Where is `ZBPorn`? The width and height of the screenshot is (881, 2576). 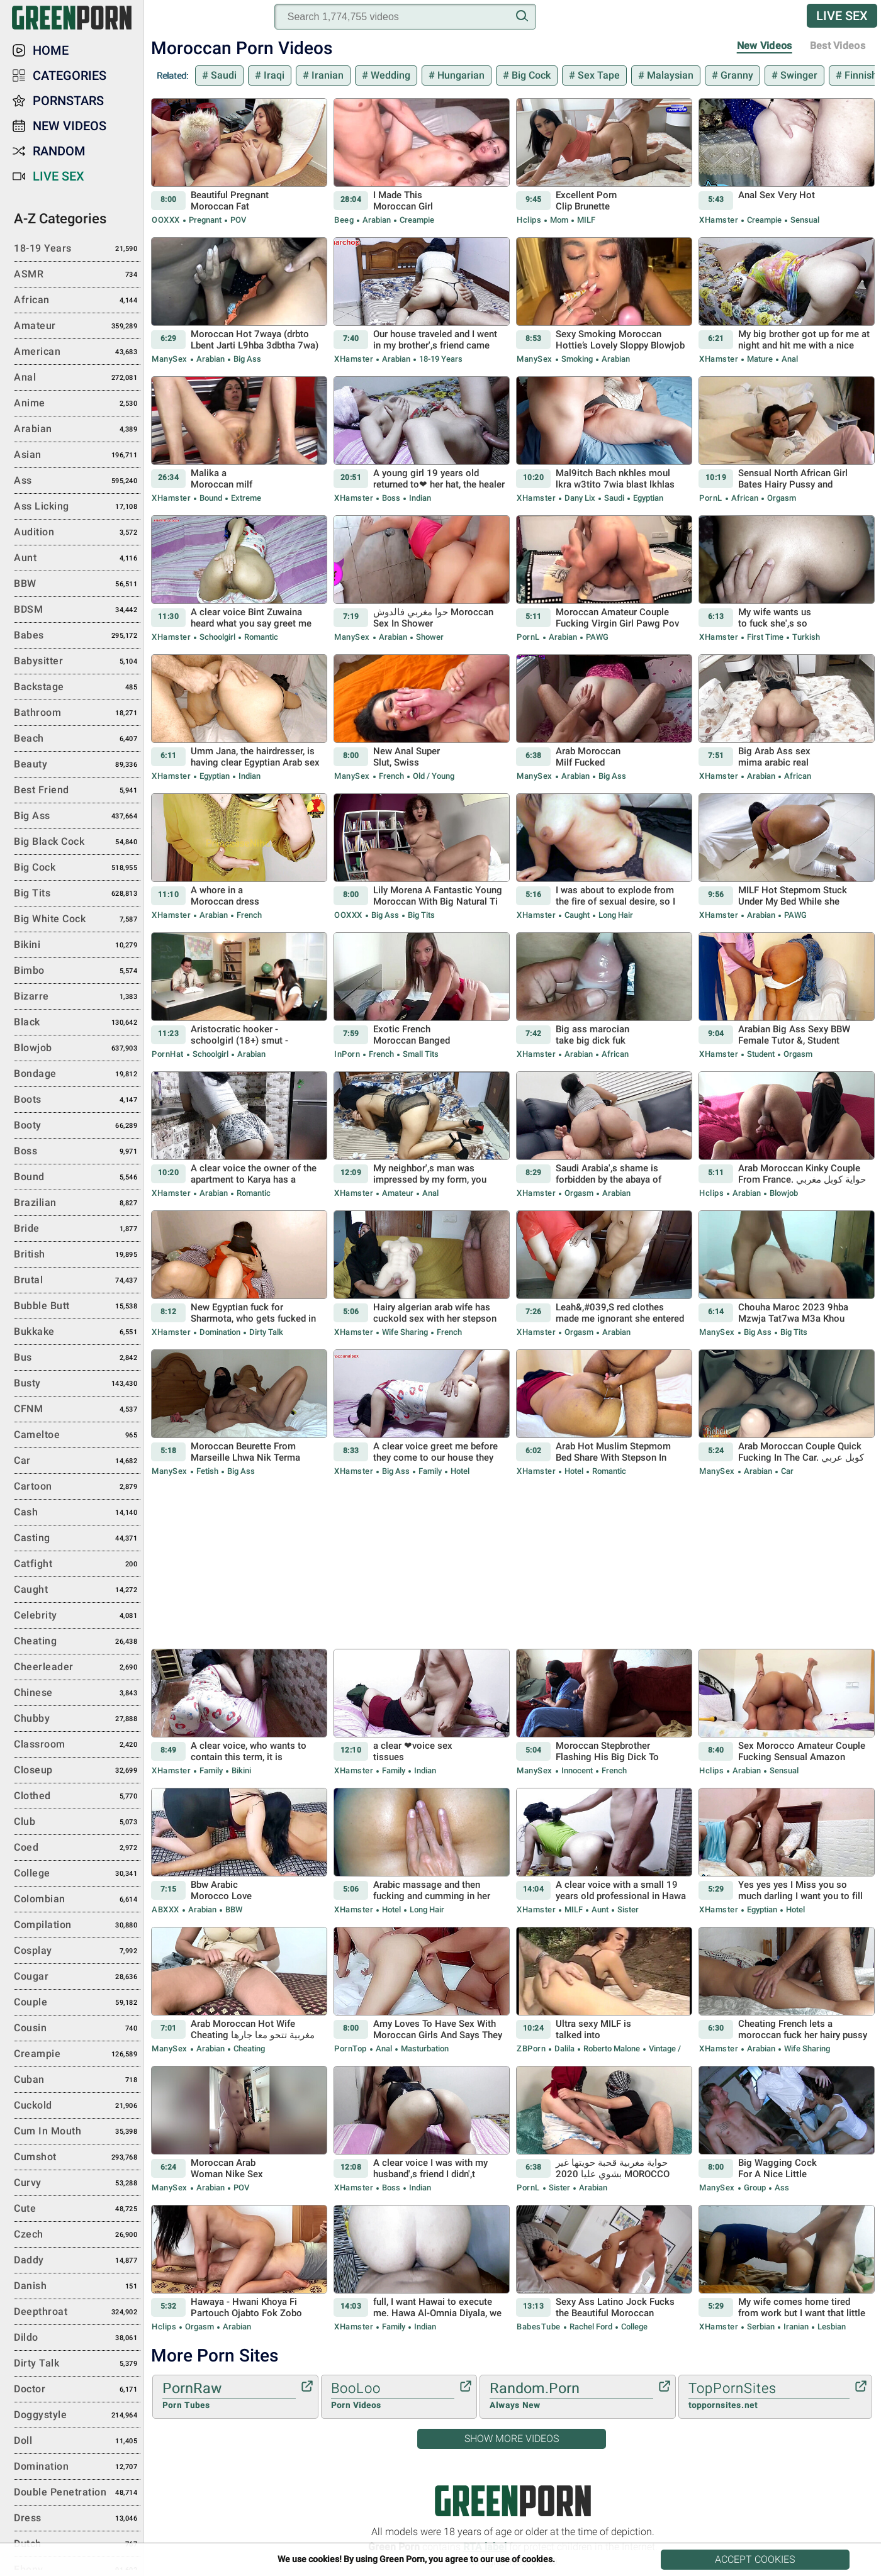
ZBPorn is located at coordinates (531, 2048).